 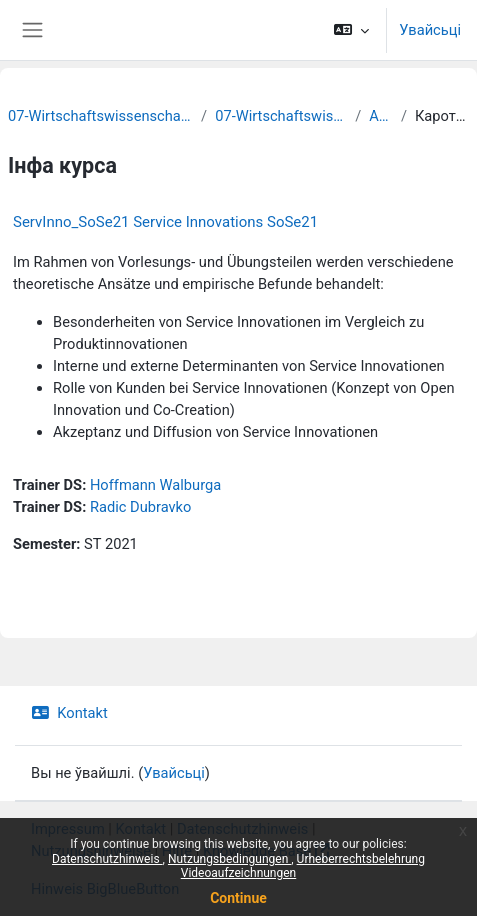 What do you see at coordinates (351, 30) in the screenshot?
I see `[button]` at bounding box center [351, 30].